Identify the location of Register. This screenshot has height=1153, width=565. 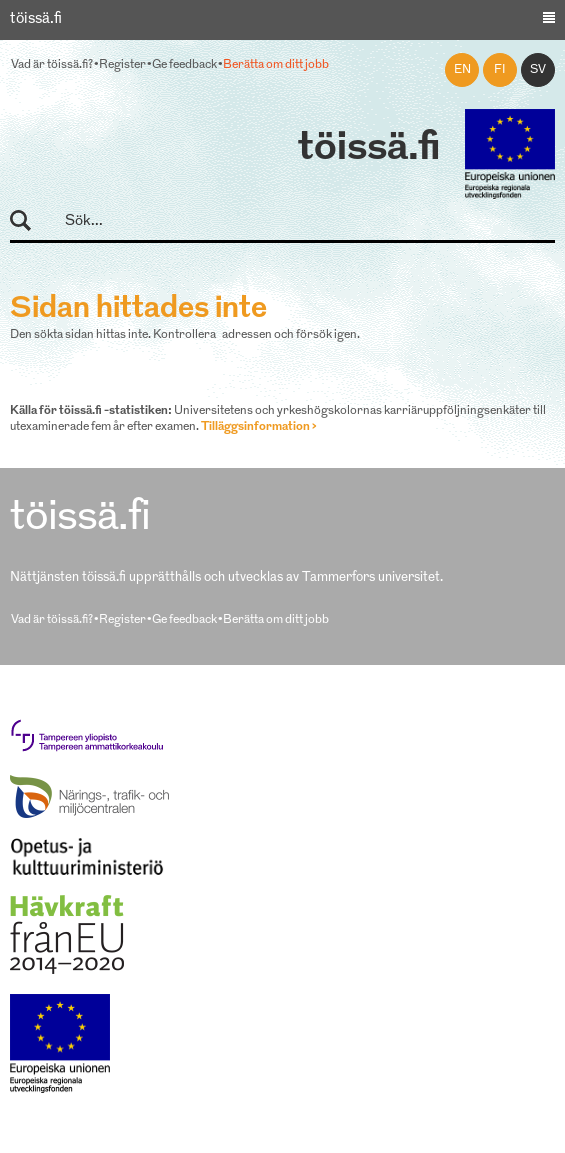
(122, 65).